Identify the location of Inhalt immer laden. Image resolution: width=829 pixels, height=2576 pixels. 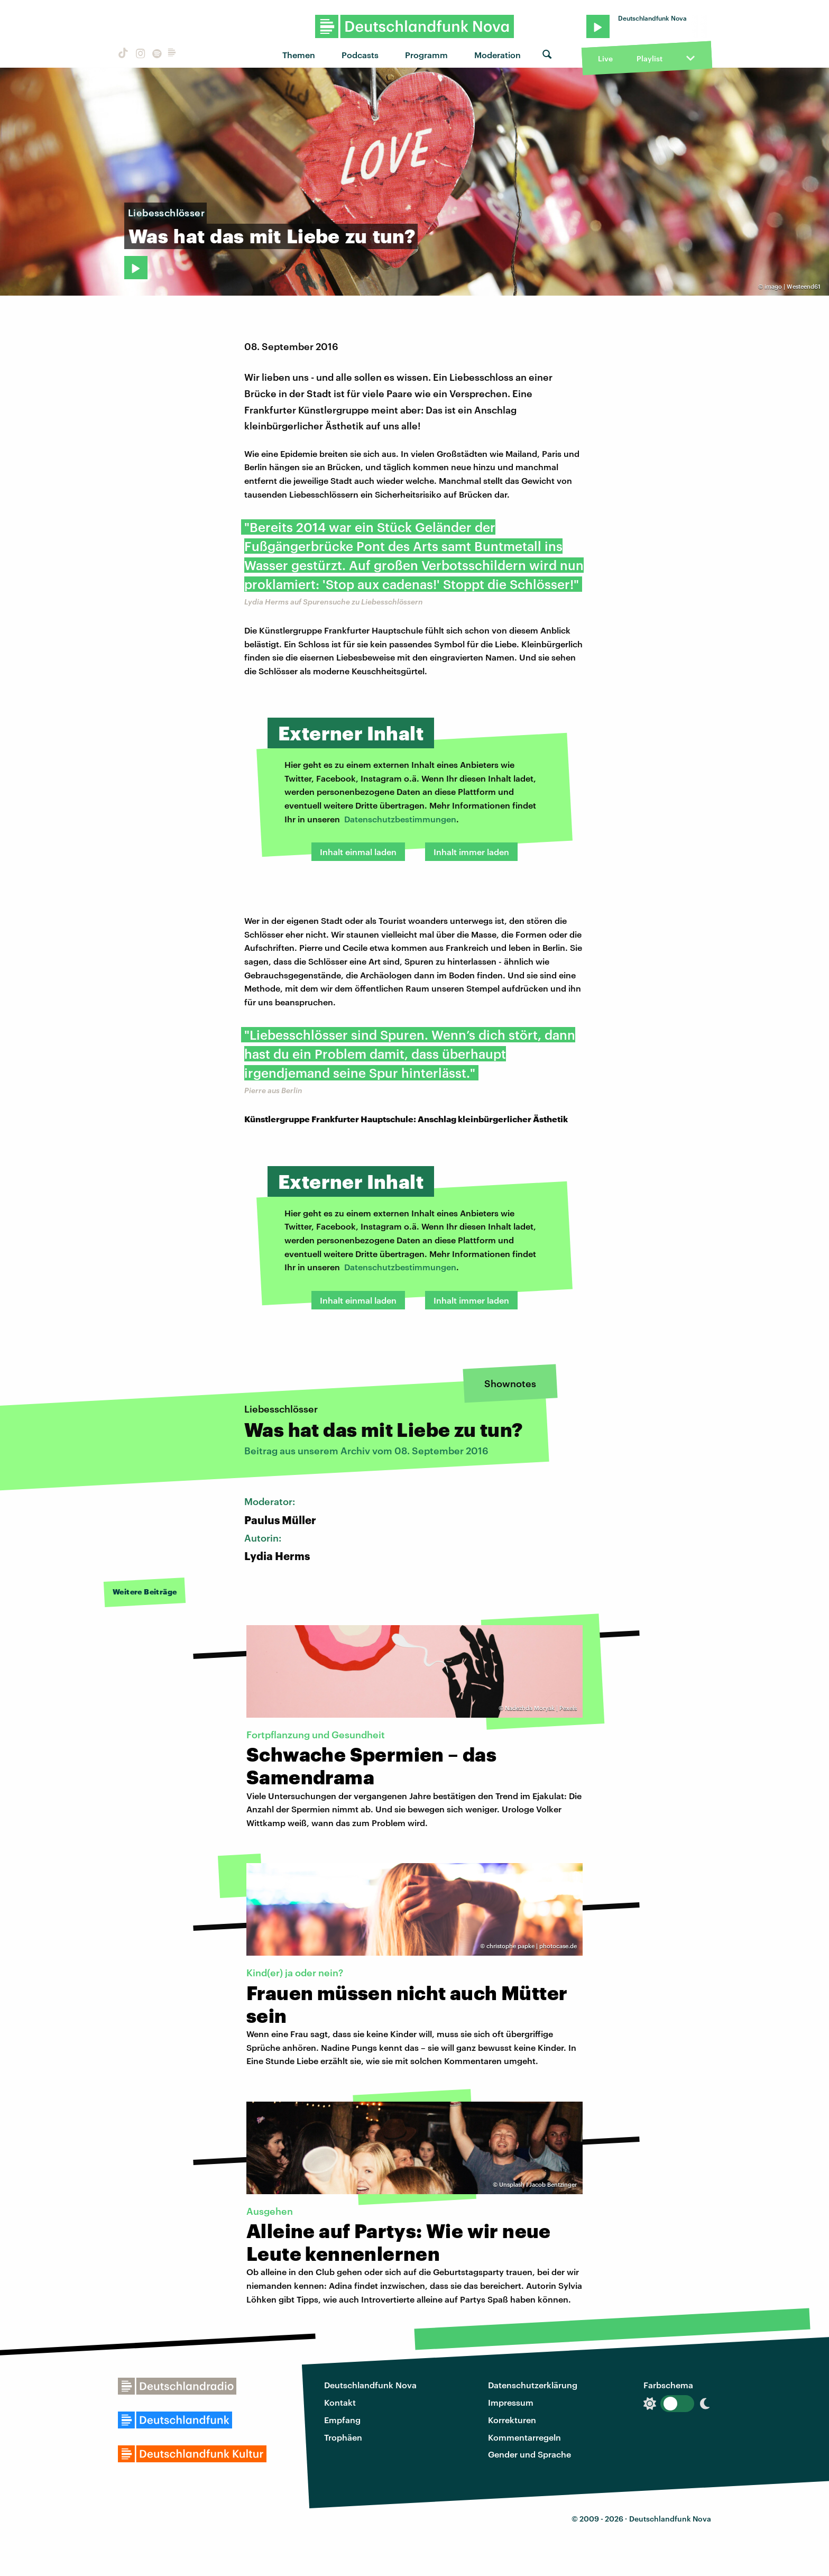
(471, 852).